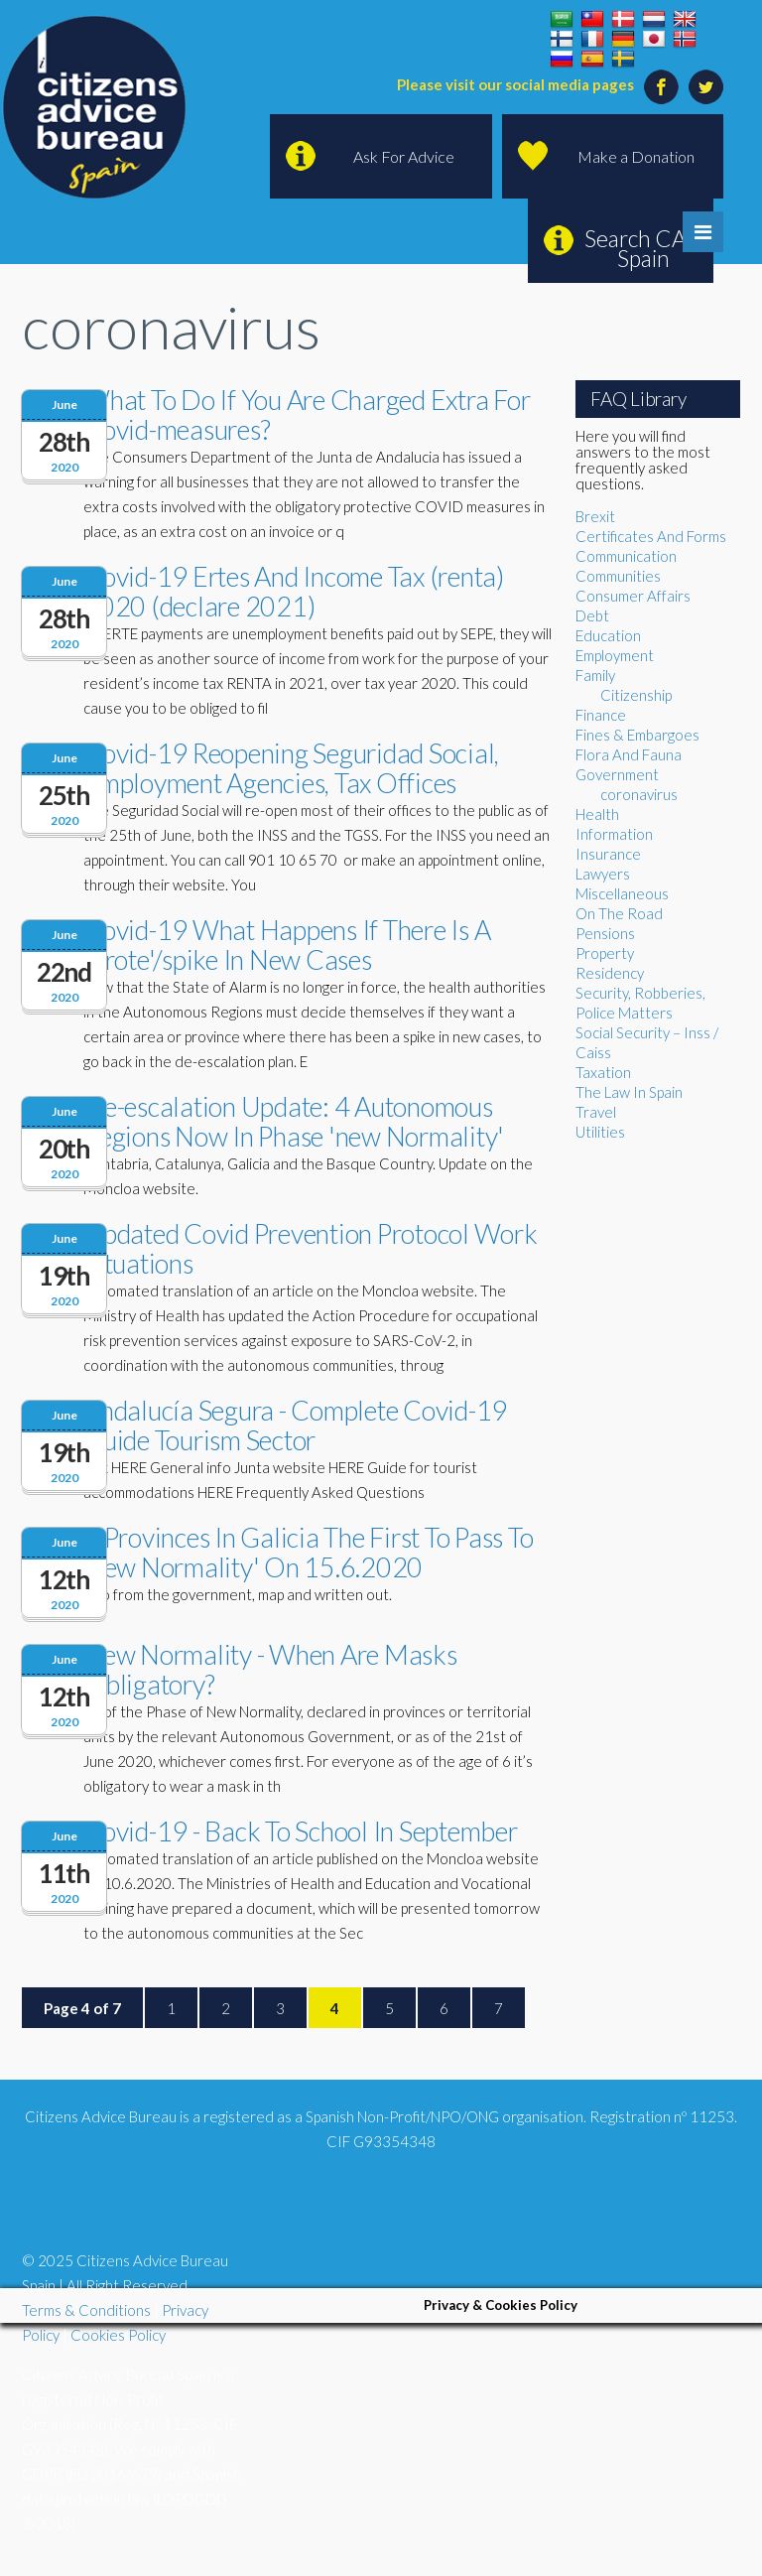  What do you see at coordinates (118, 2335) in the screenshot?
I see `Cookies Policy` at bounding box center [118, 2335].